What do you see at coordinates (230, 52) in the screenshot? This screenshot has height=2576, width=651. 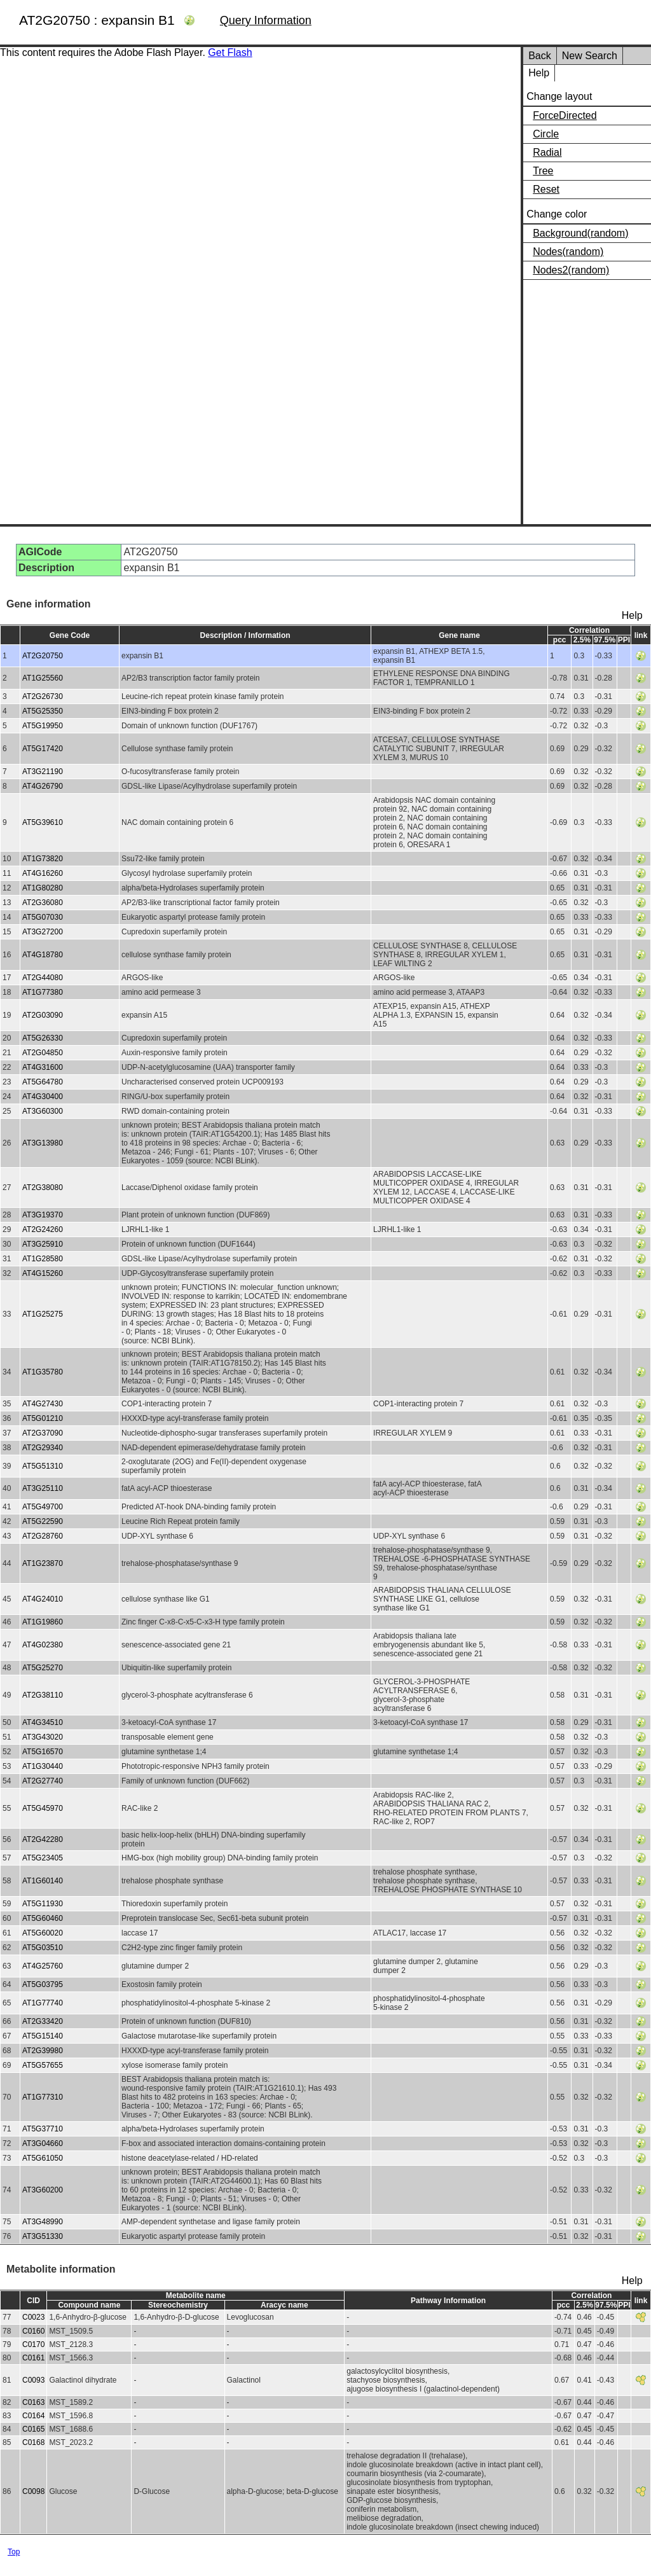 I see `Get Flash` at bounding box center [230, 52].